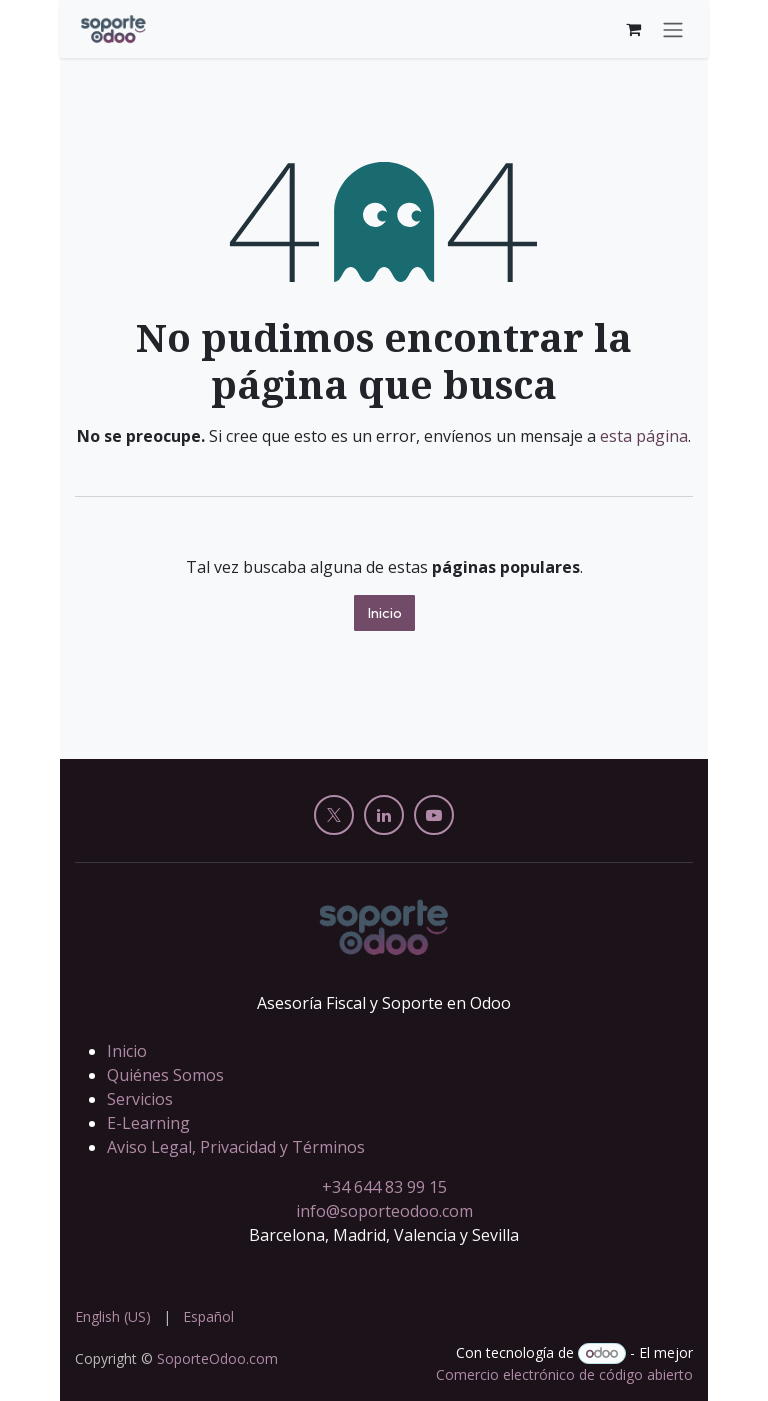 This screenshot has height=1401, width=768. I want to click on [Alternar navegación], so click(673, 29).